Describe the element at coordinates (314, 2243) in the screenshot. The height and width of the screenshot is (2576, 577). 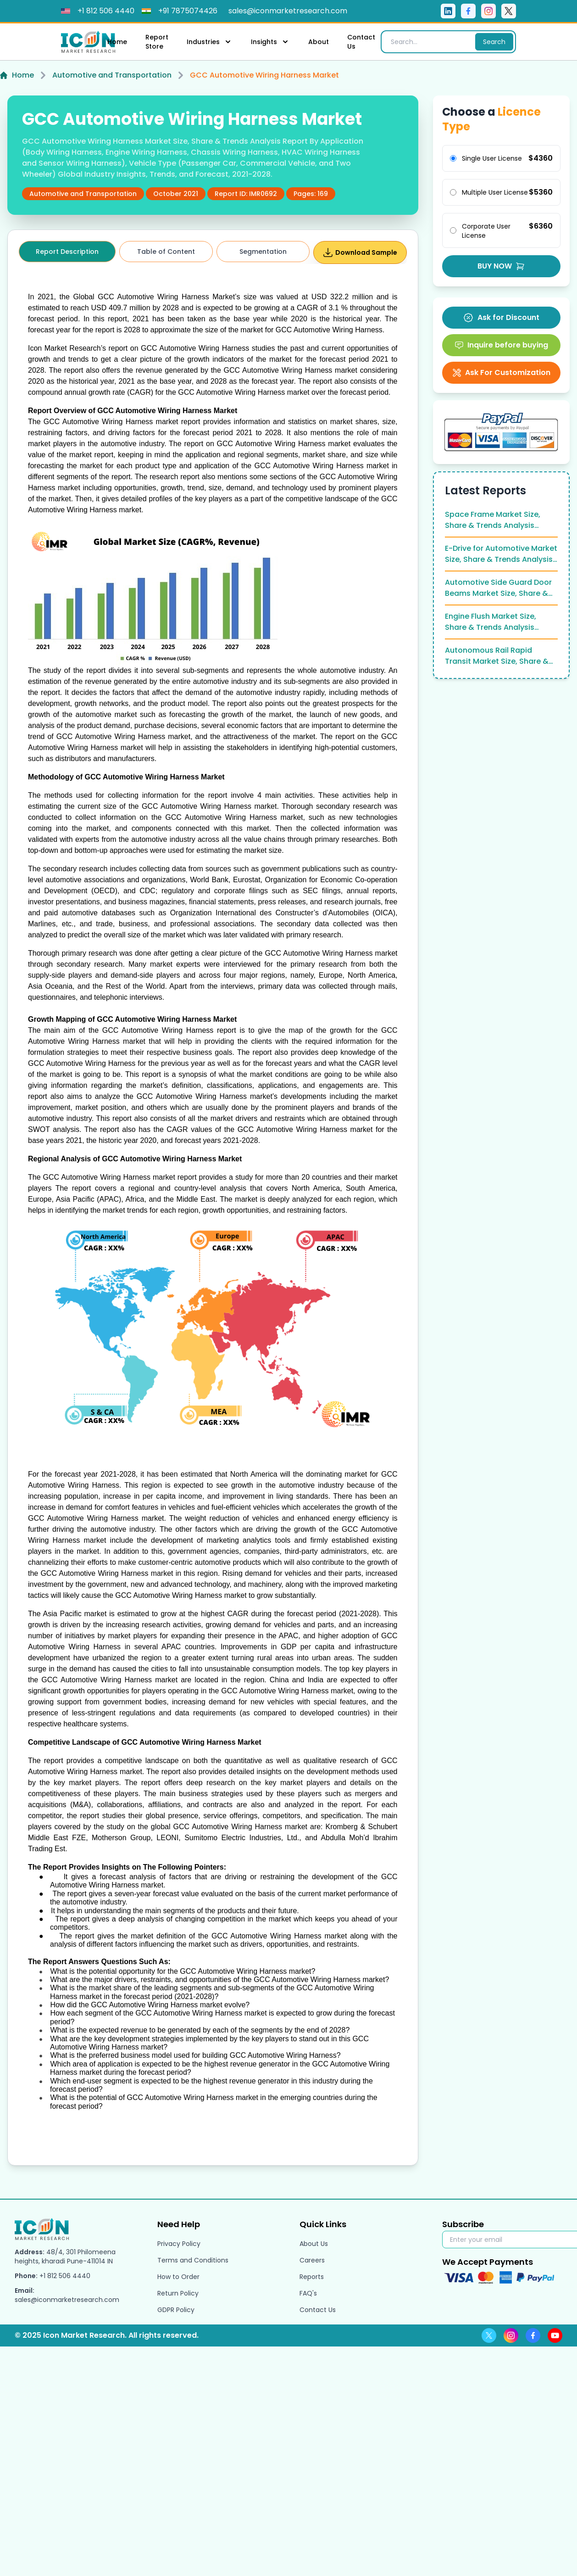
I see `About Us` at that location.